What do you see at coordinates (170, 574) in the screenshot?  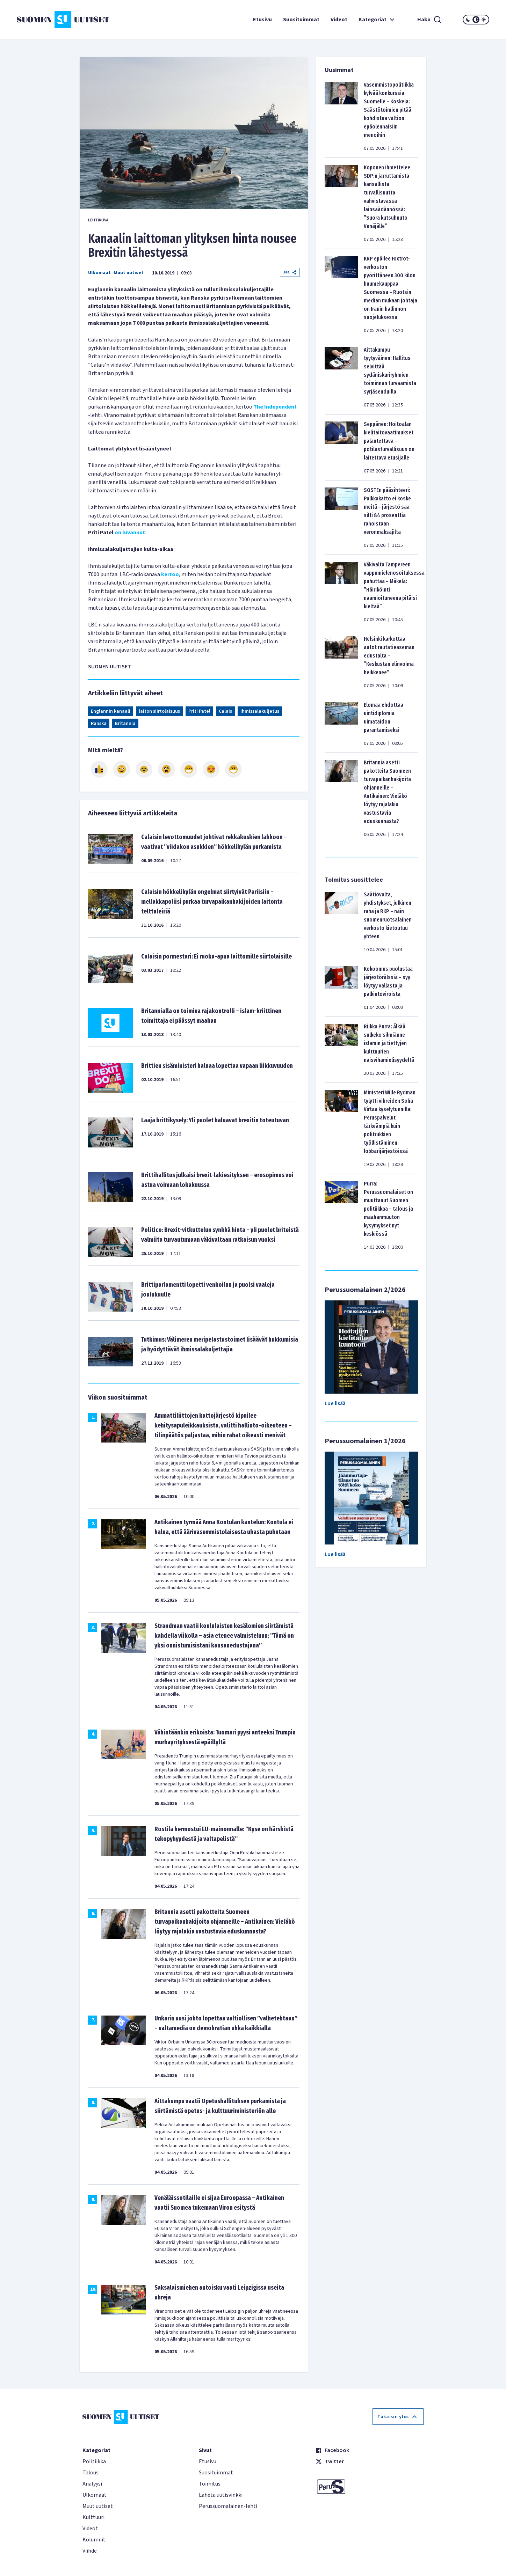 I see `kertoo` at bounding box center [170, 574].